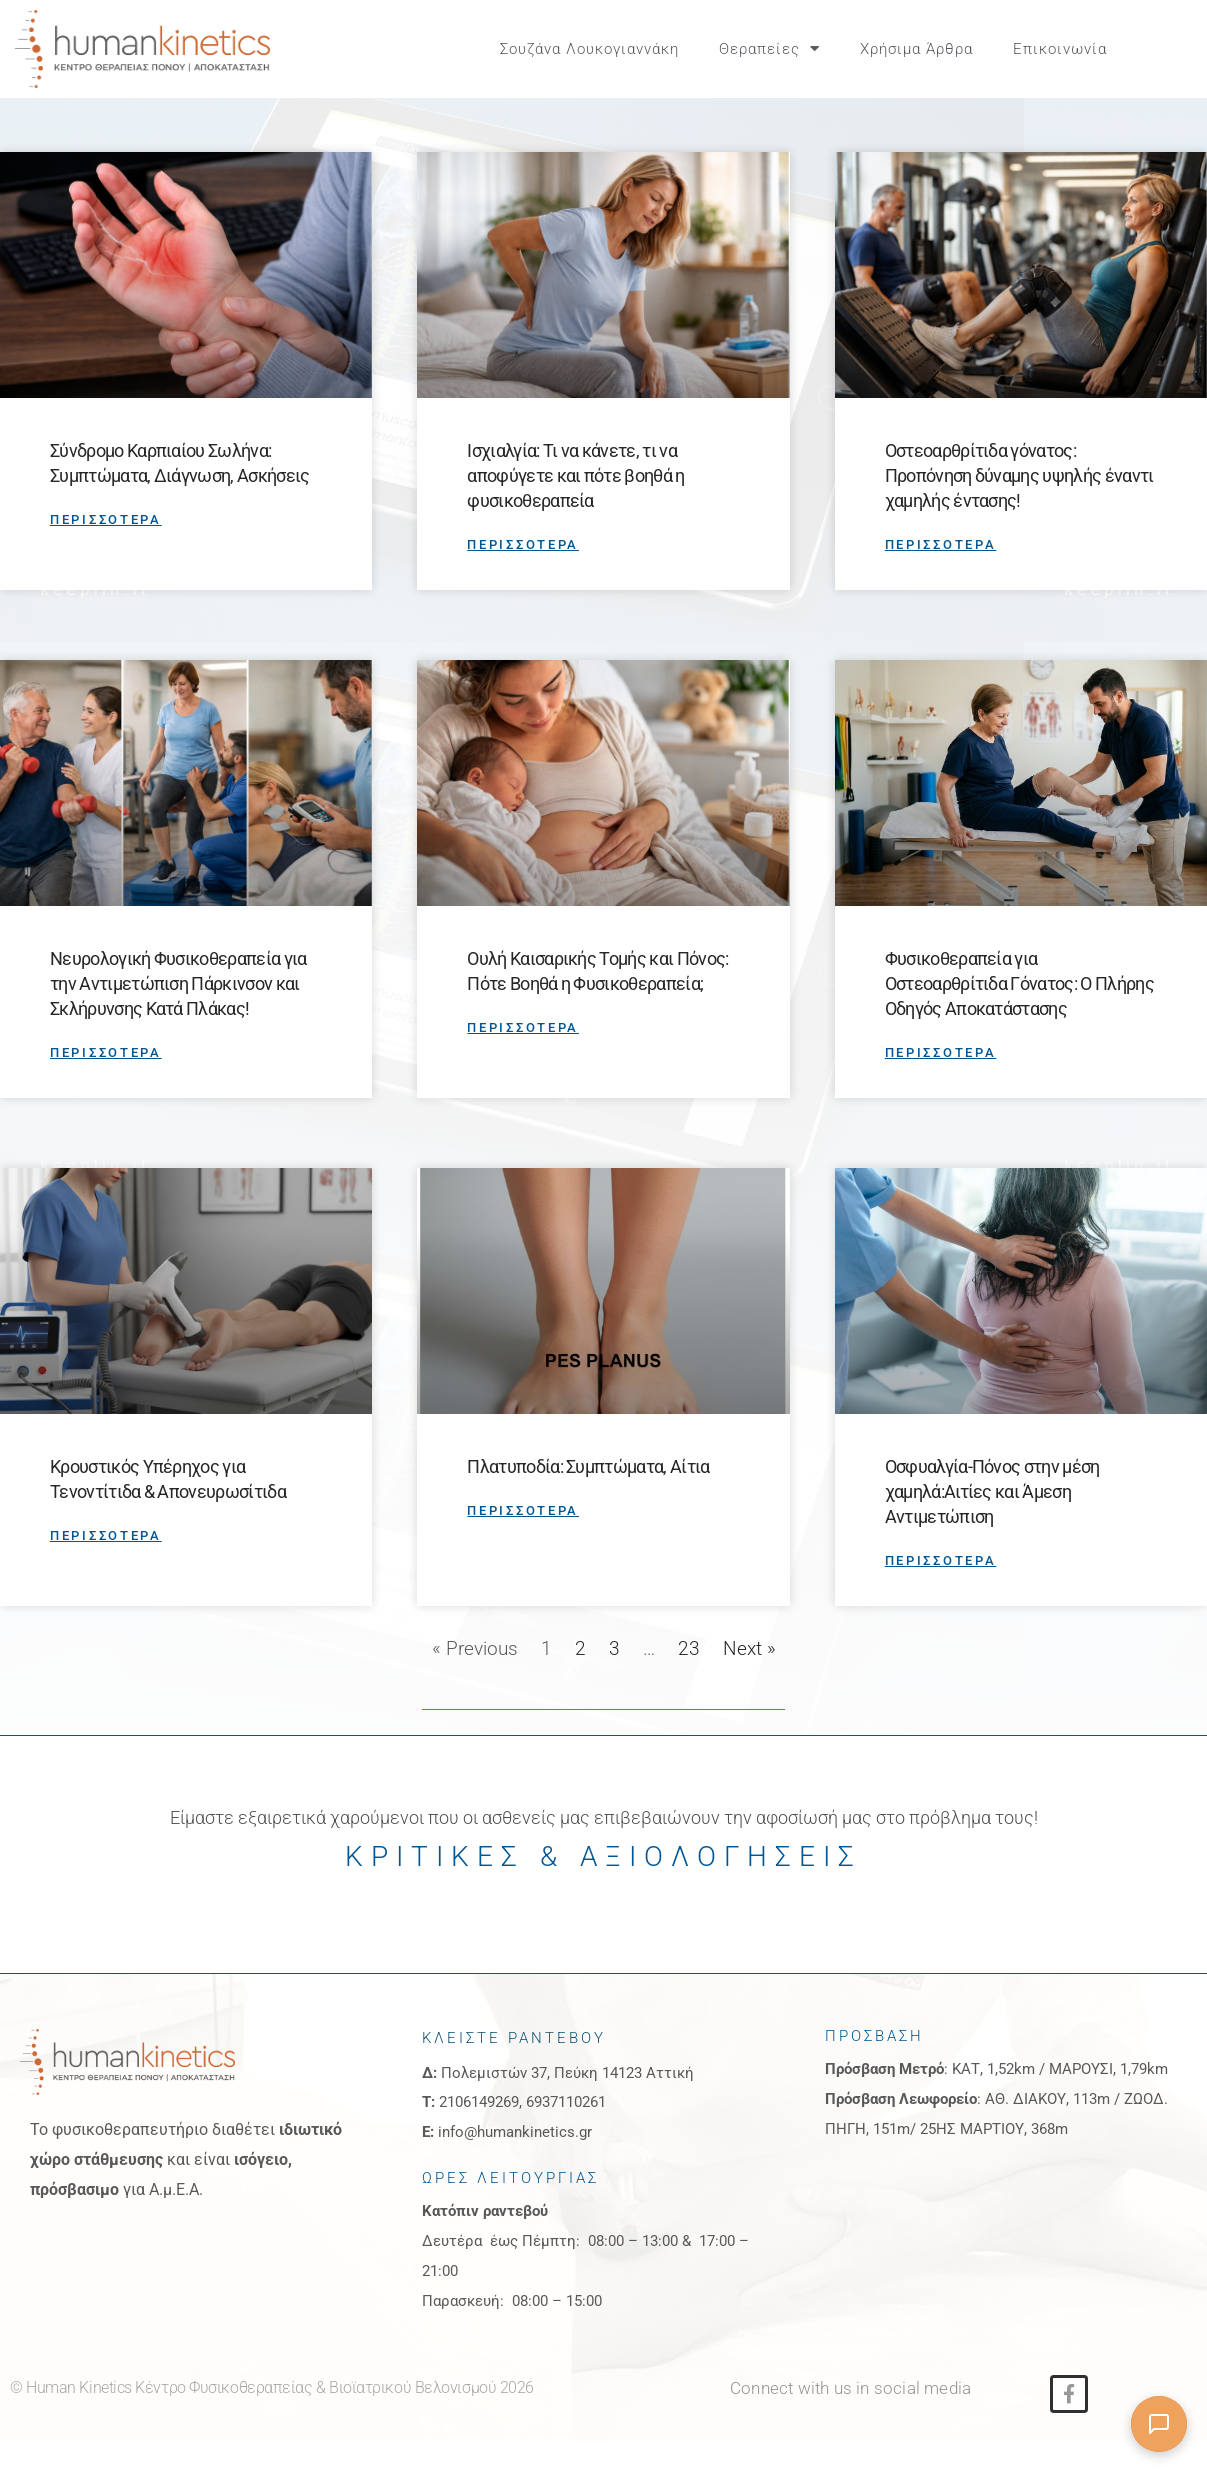 This screenshot has height=2472, width=1207. What do you see at coordinates (523, 1541) in the screenshot?
I see `ΠΕΡΙΣΣΟΤΕΡΑ [Read more about Πλατυποδία: Συμπτώματα, Αίτια]` at bounding box center [523, 1541].